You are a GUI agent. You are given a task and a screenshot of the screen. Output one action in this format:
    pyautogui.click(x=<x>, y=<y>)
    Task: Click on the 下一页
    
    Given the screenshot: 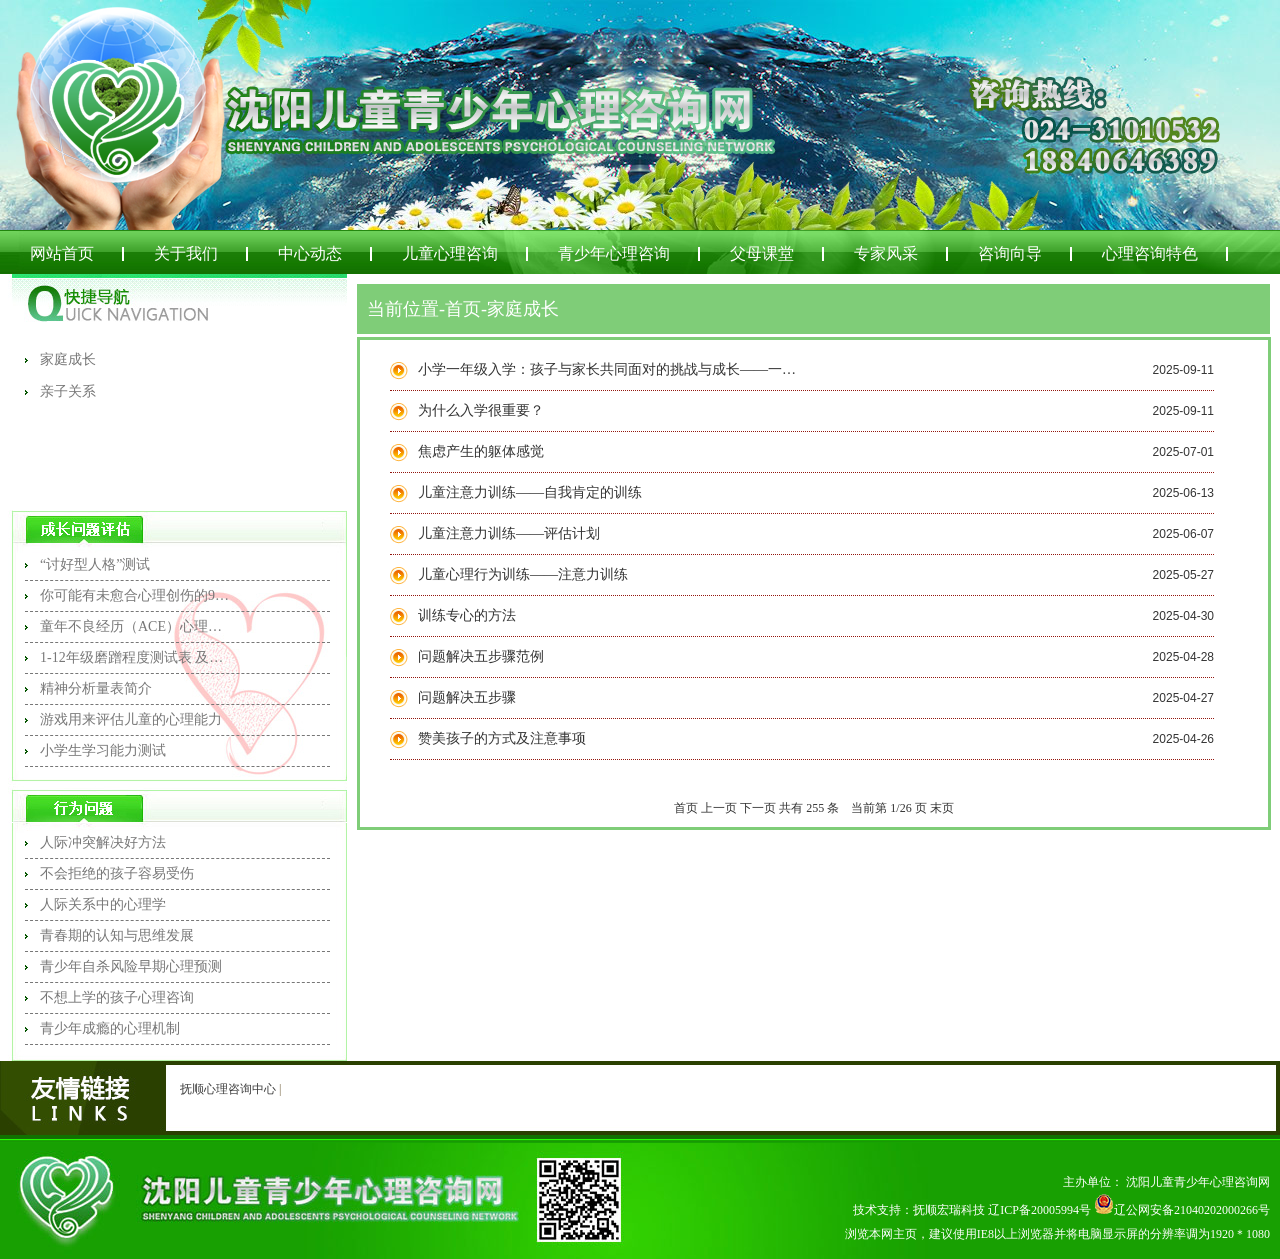 What is the action you would take?
    pyautogui.click(x=758, y=808)
    